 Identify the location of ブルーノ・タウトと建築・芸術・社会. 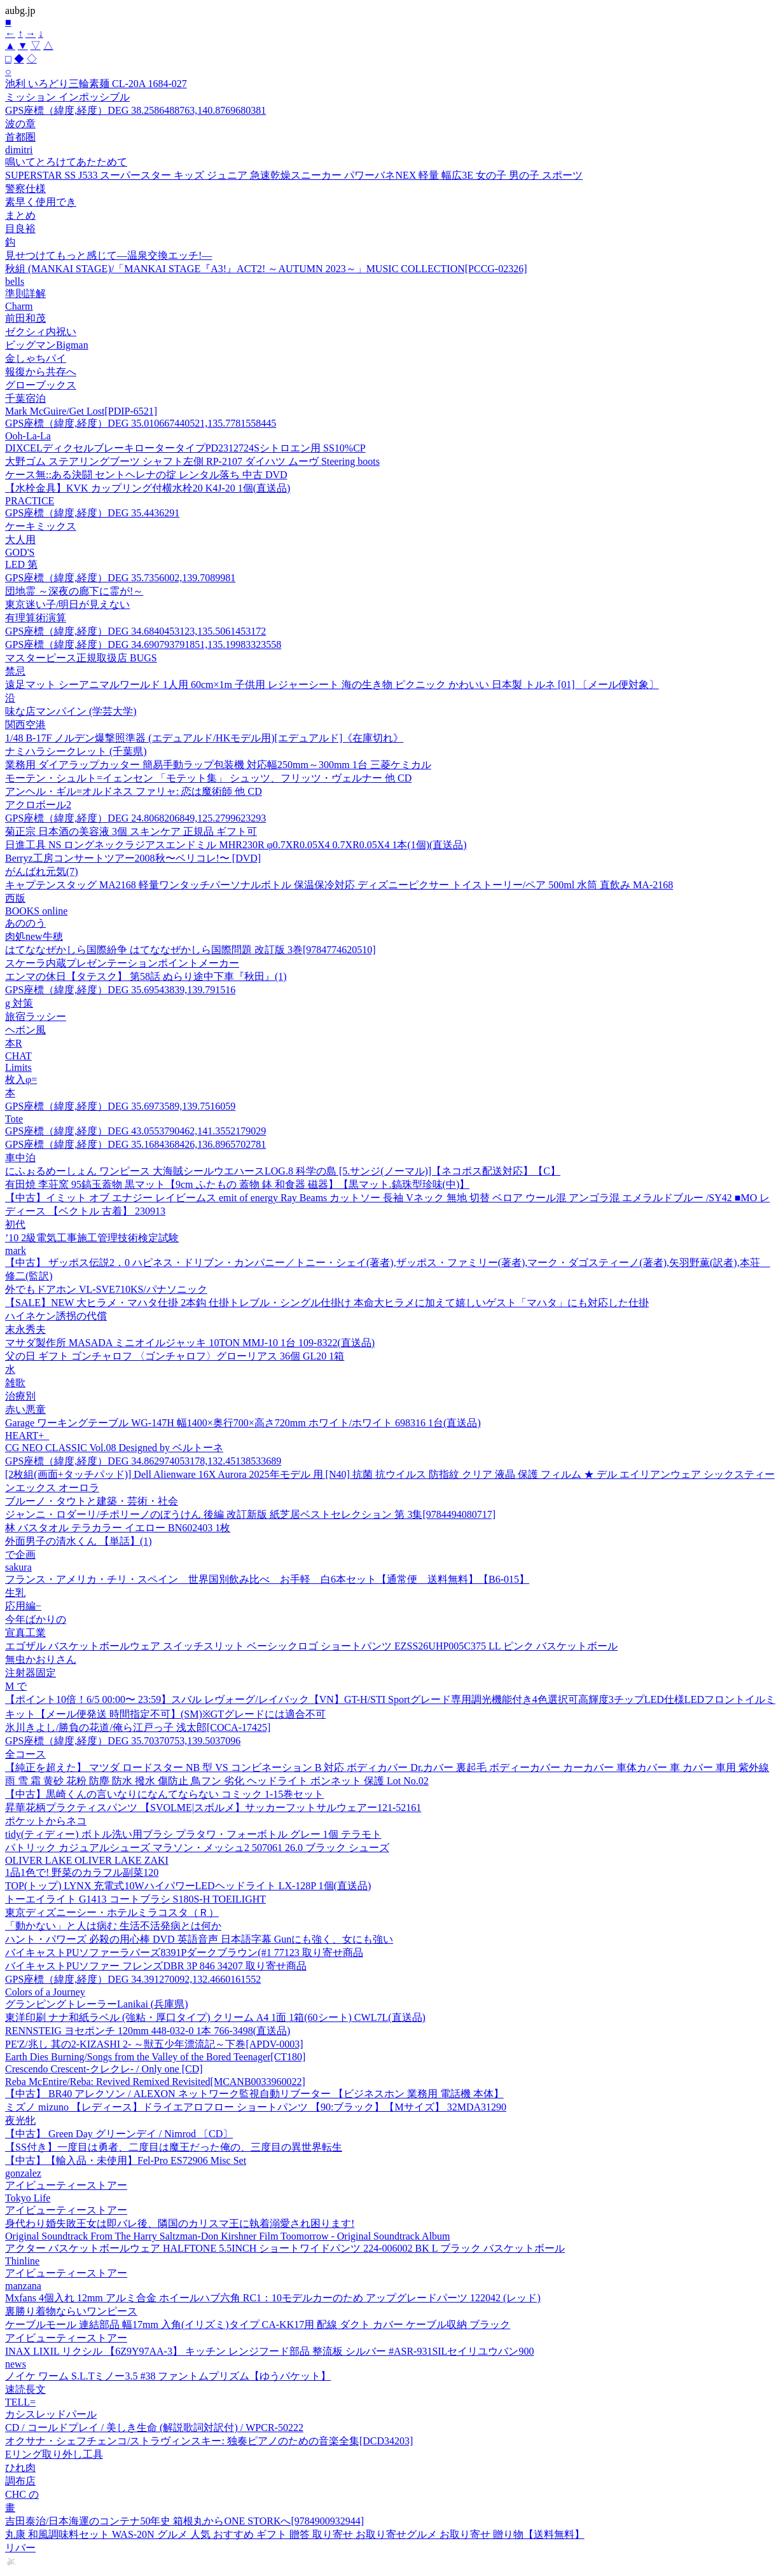
(91, 1501).